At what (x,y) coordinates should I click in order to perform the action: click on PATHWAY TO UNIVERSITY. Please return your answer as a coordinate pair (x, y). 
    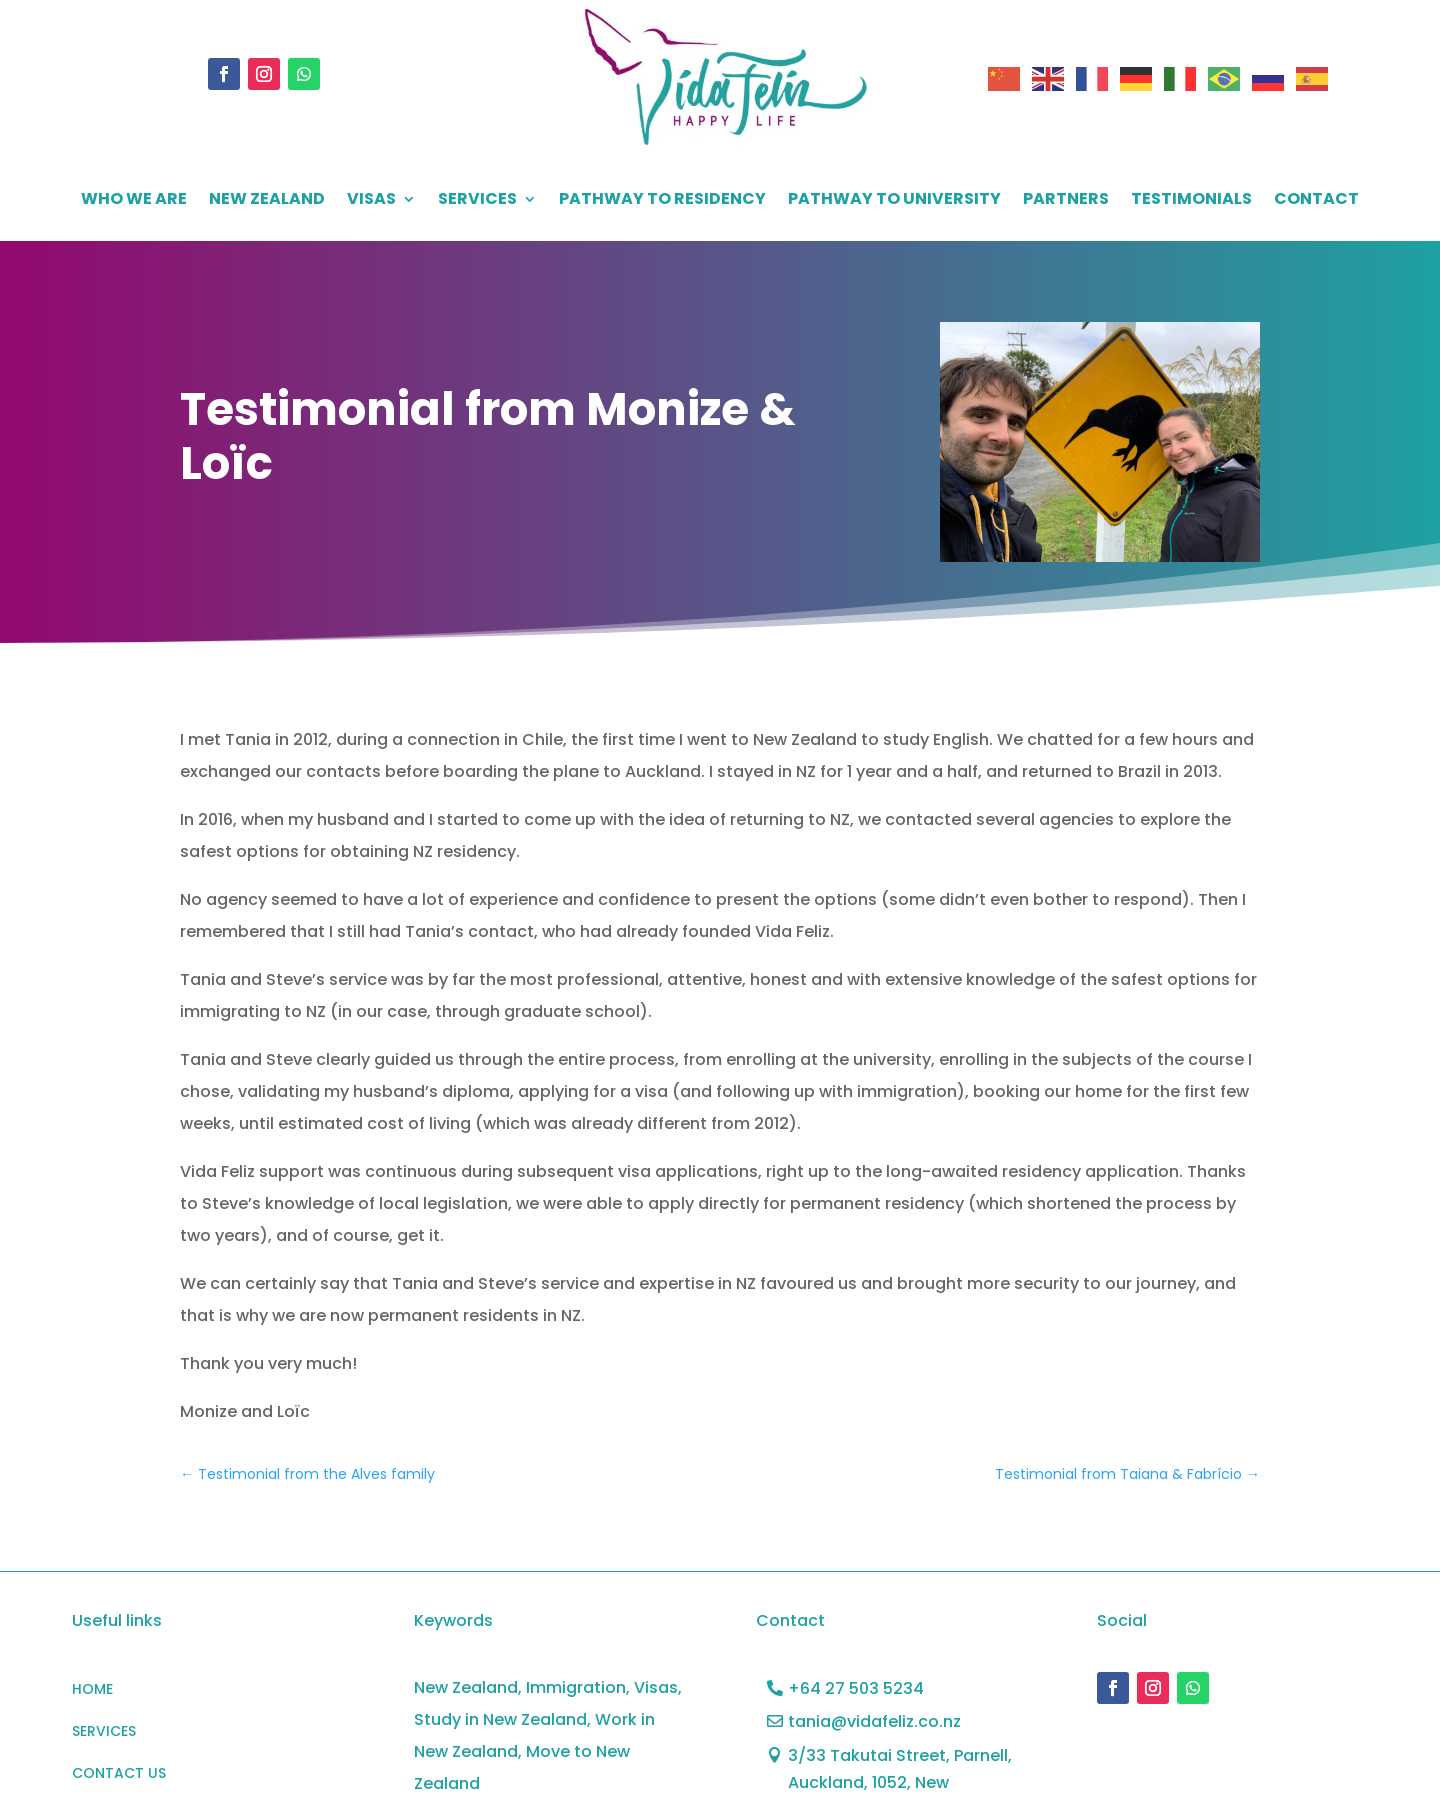
    Looking at the image, I should click on (894, 201).